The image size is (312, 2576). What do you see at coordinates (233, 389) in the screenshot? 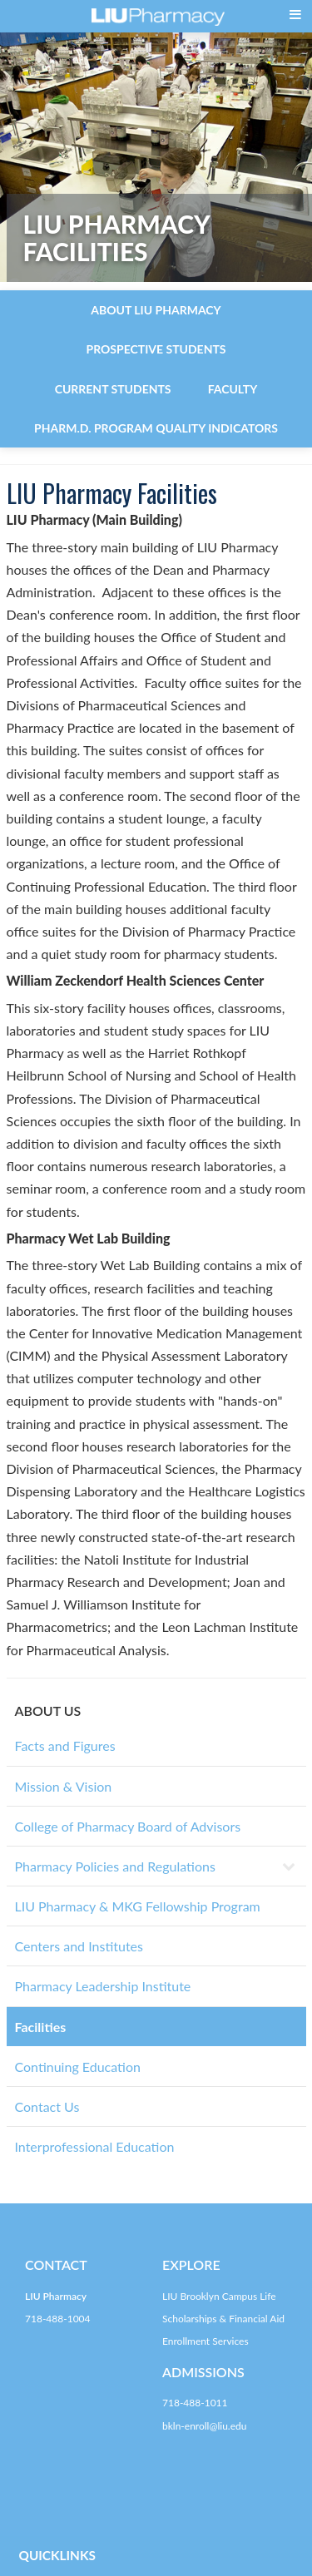
I see `Faculty` at bounding box center [233, 389].